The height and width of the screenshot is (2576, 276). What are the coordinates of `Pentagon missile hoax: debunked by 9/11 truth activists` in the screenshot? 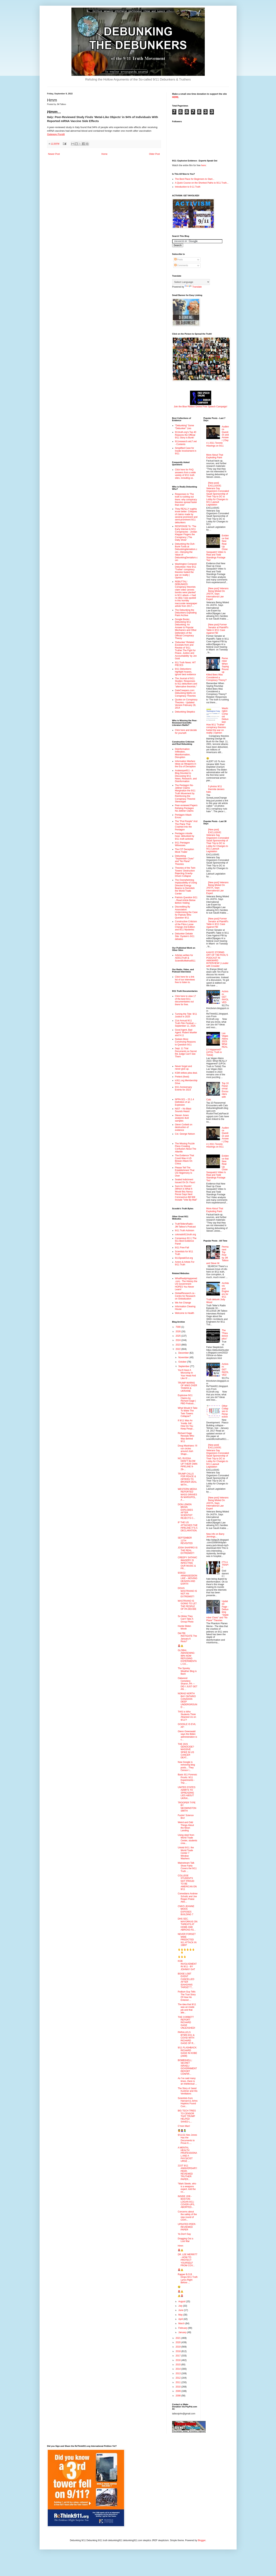 It's located at (184, 836).